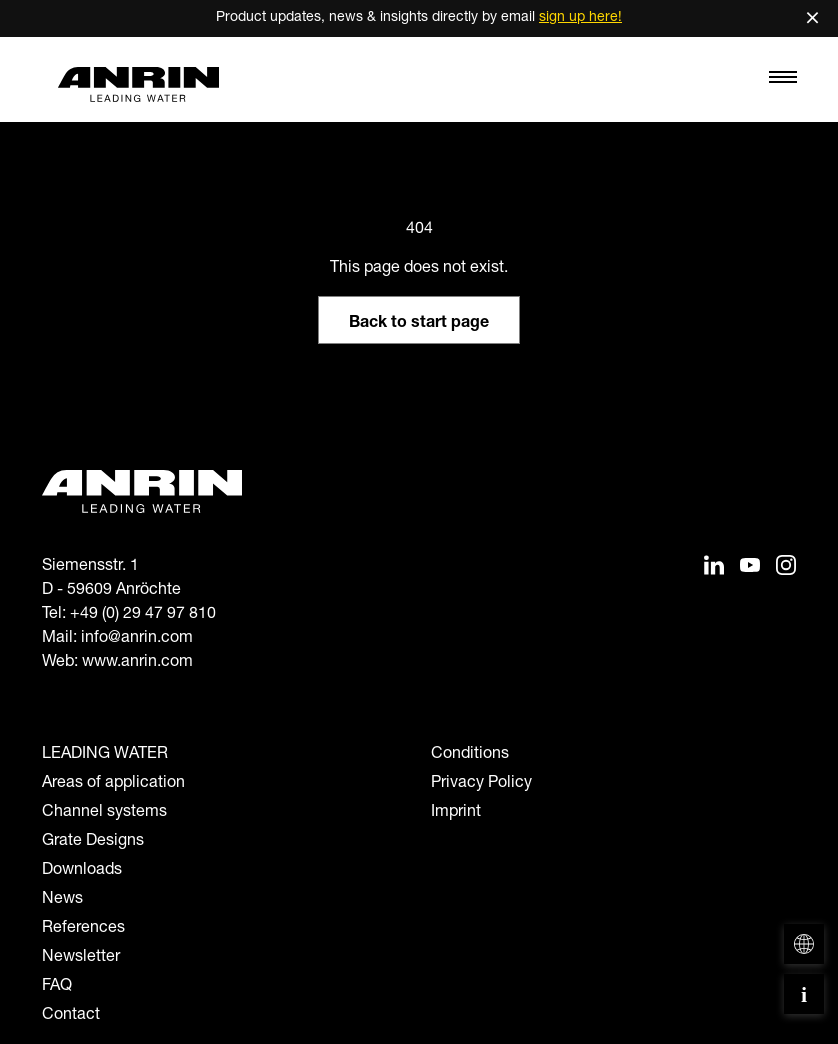 The image size is (838, 1044). Describe the element at coordinates (137, 639) in the screenshot. I see `info@anrin.com` at that location.